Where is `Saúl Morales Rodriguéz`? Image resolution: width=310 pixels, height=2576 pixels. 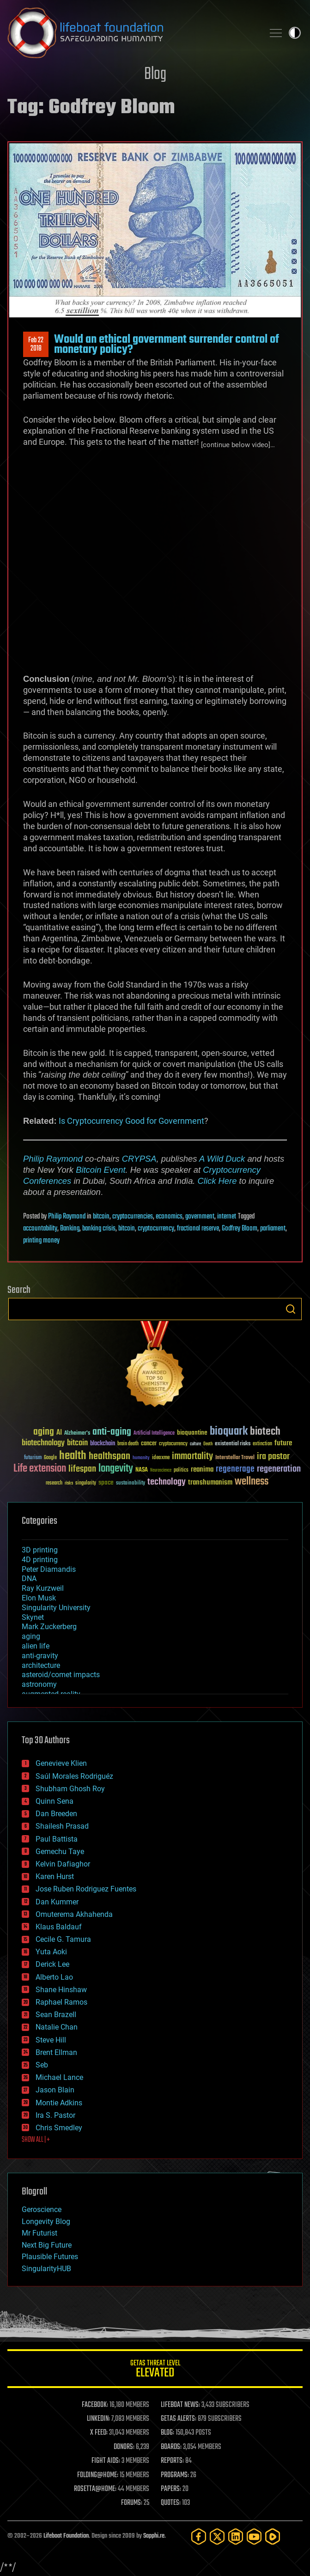 Saúl Morales Rodriguéz is located at coordinates (74, 1776).